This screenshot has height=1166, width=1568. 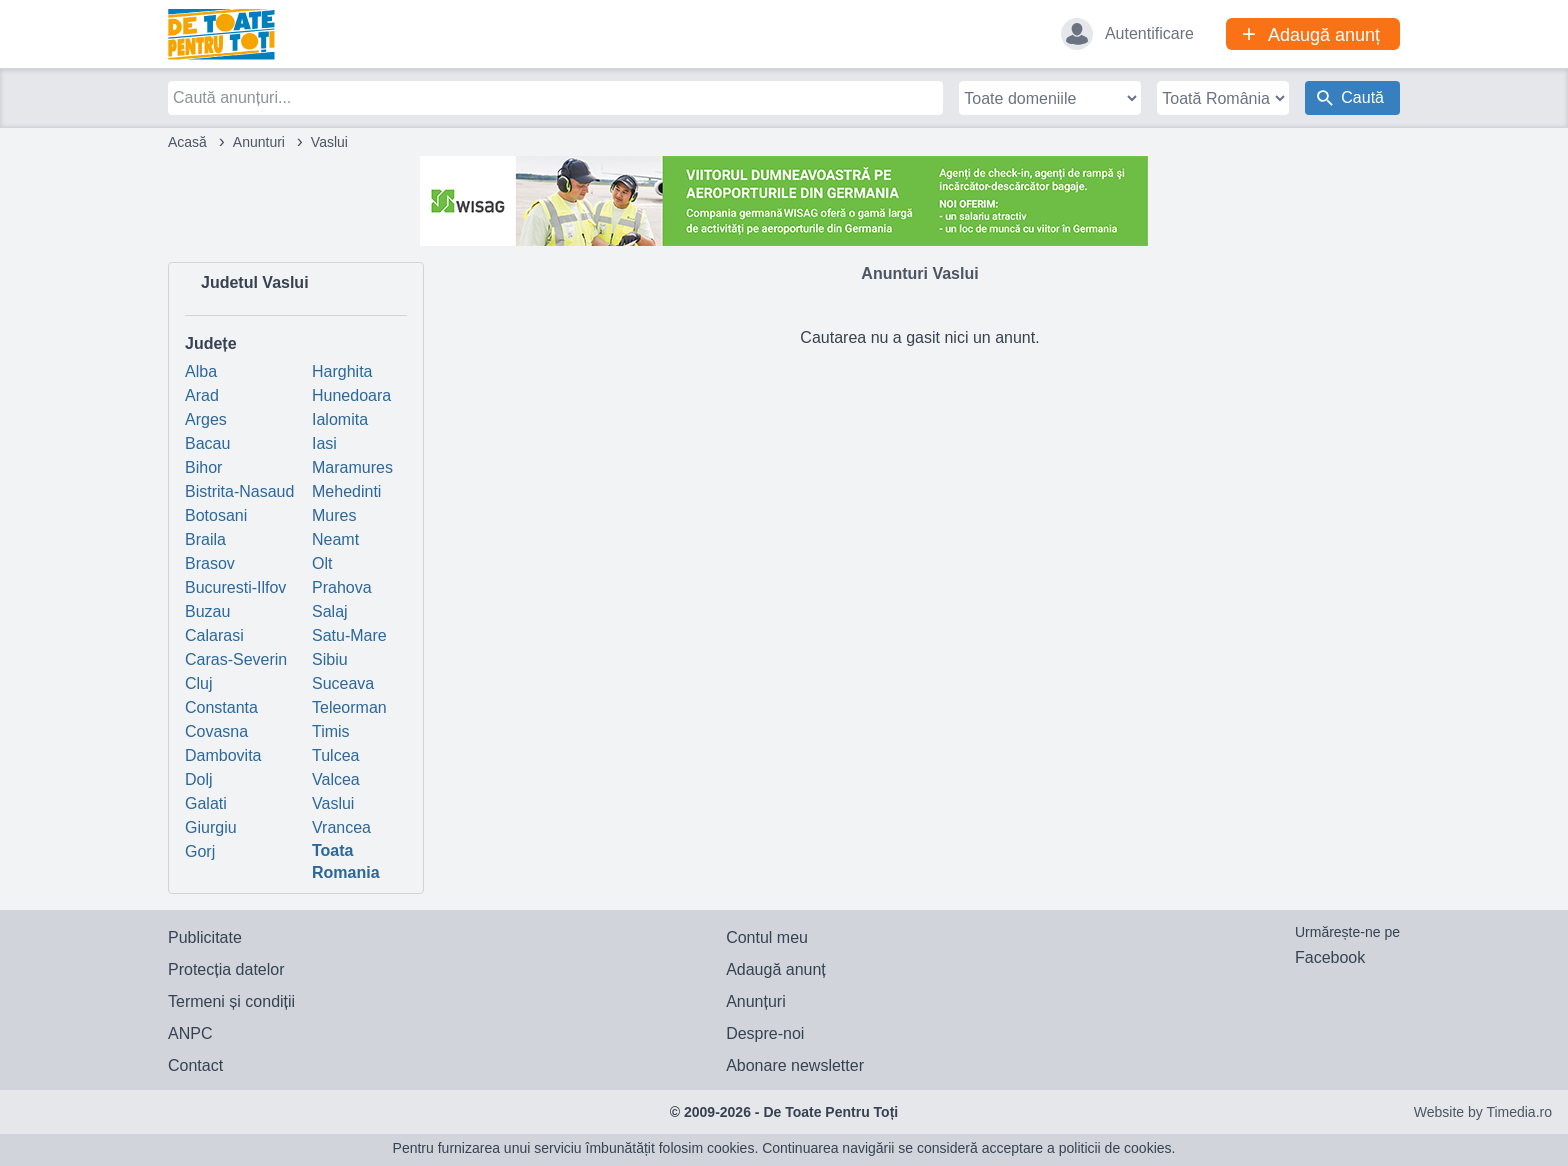 What do you see at coordinates (333, 803) in the screenshot?
I see `Vaslui` at bounding box center [333, 803].